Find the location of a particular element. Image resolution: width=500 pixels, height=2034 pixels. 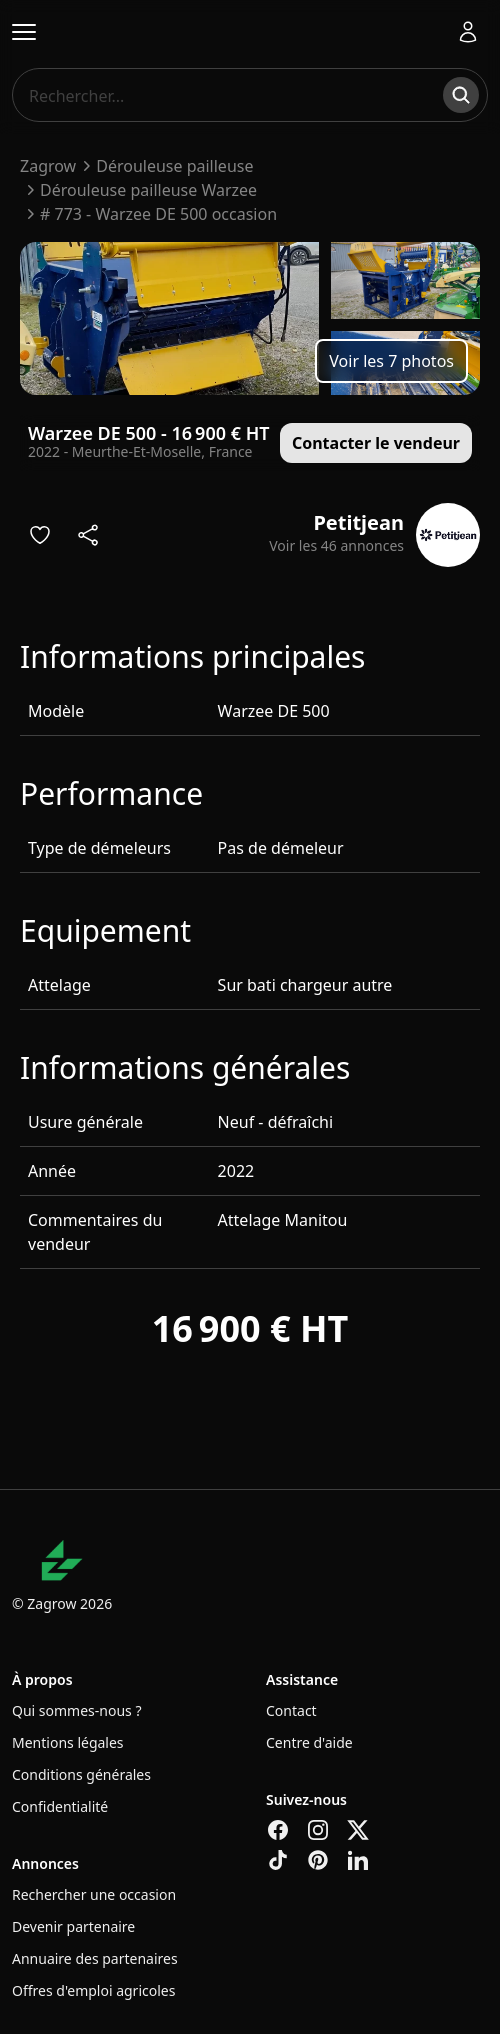

Confidentialité is located at coordinates (60, 1806).